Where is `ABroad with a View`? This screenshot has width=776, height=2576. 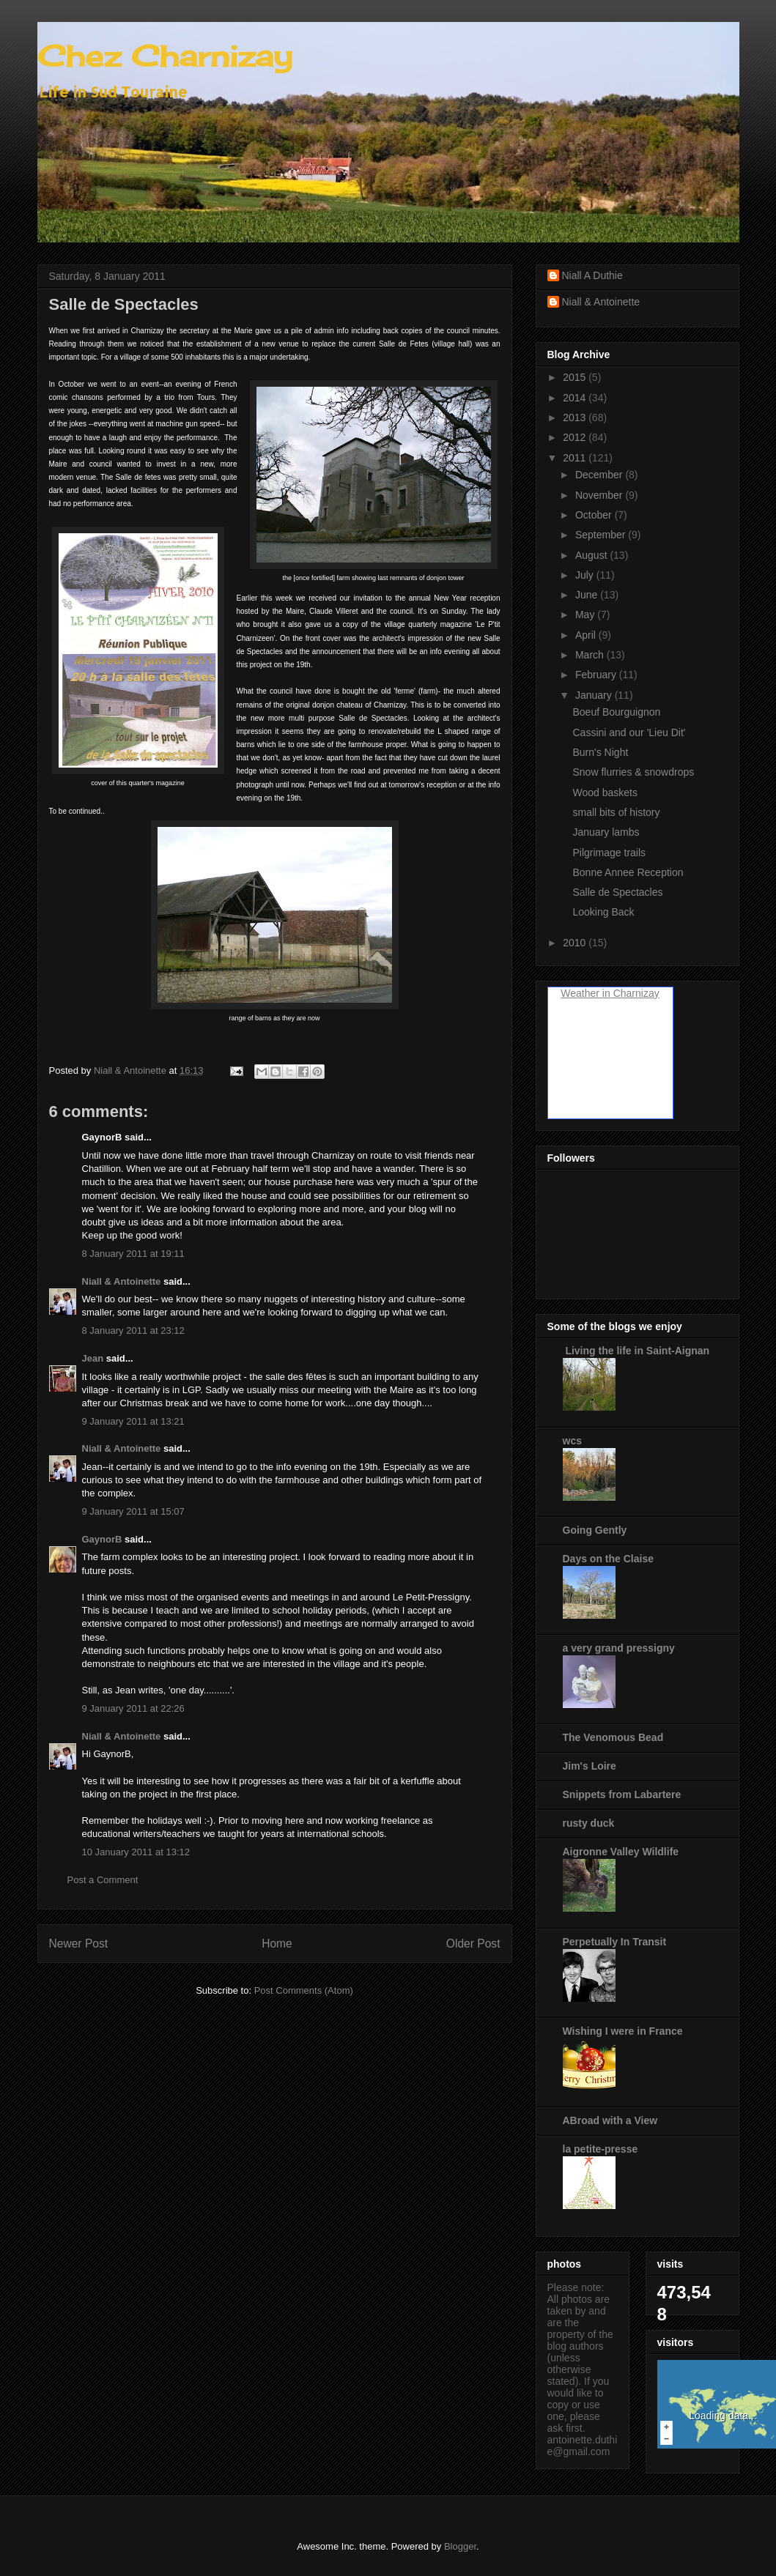 ABroad with a View is located at coordinates (610, 2120).